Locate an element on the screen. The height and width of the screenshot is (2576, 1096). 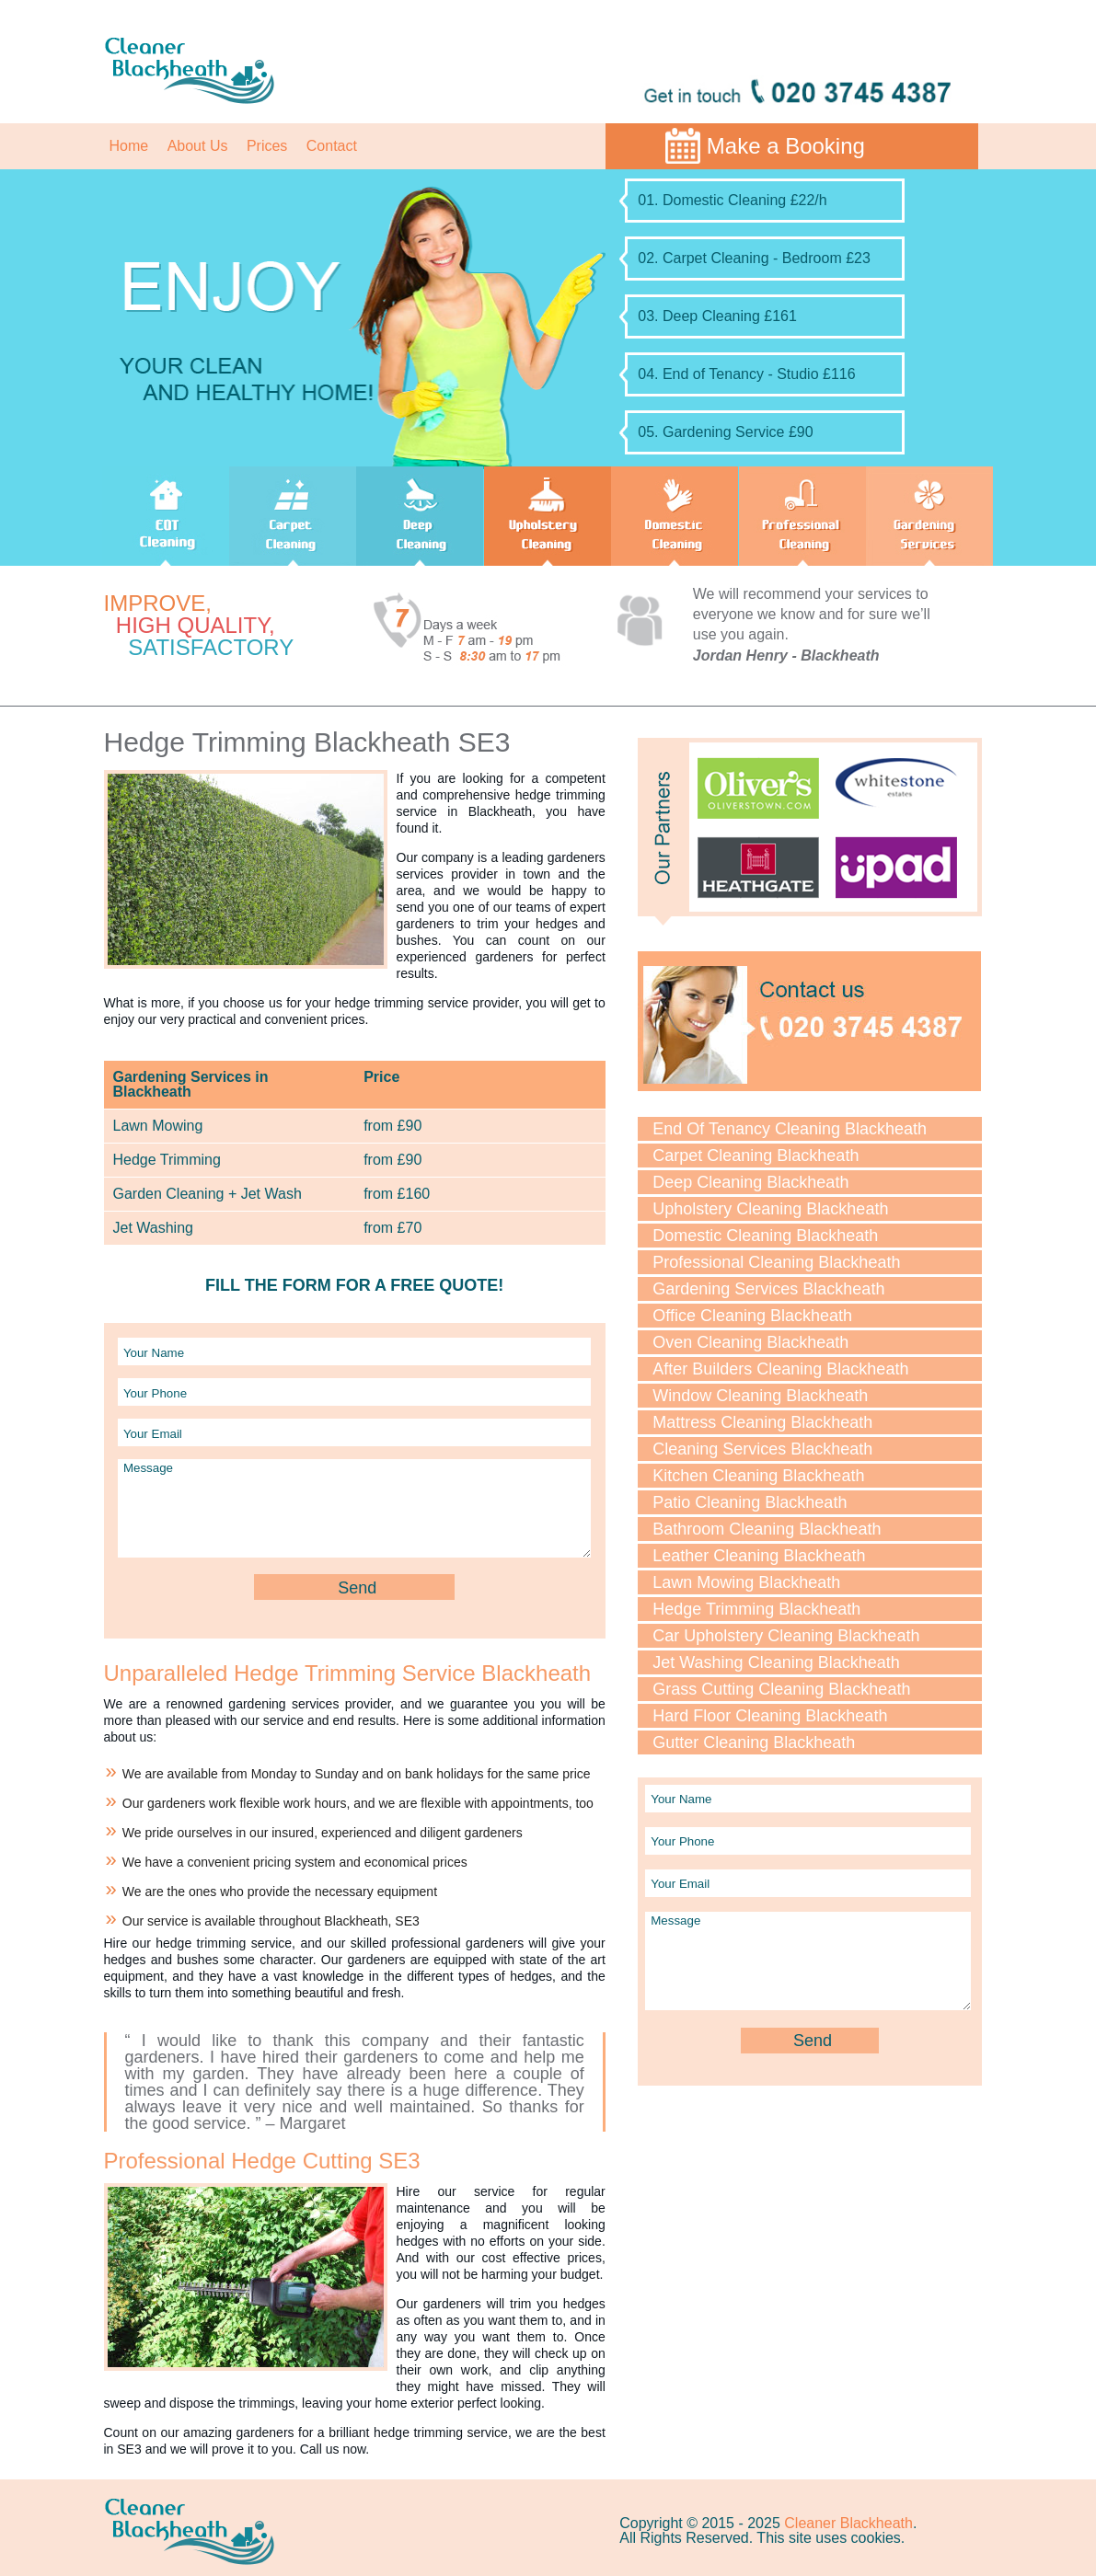
About Us is located at coordinates (197, 146).